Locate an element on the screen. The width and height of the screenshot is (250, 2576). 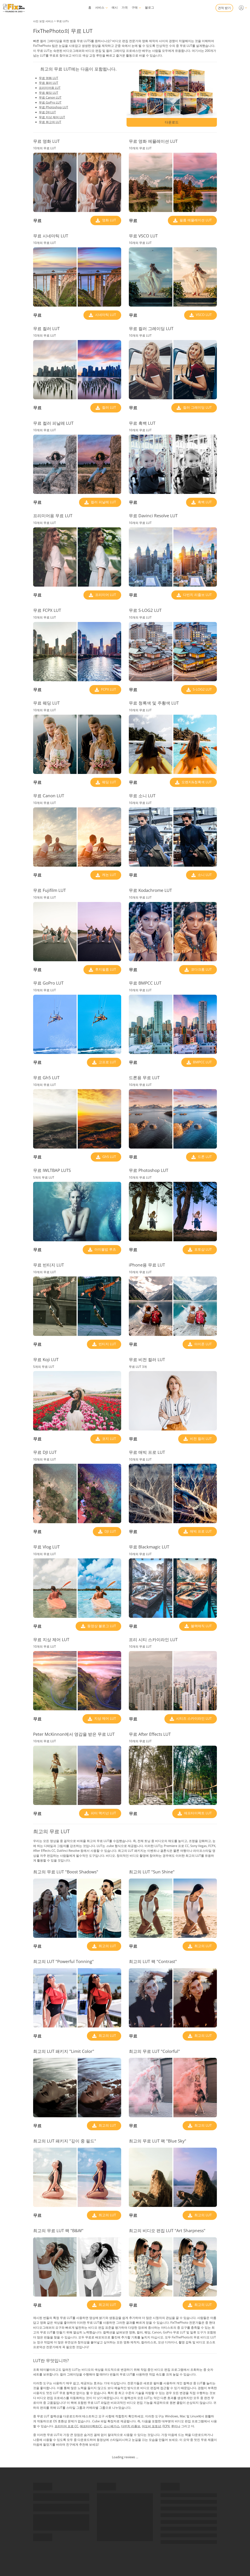
컬러 피날레 LUT is located at coordinates (103, 502).